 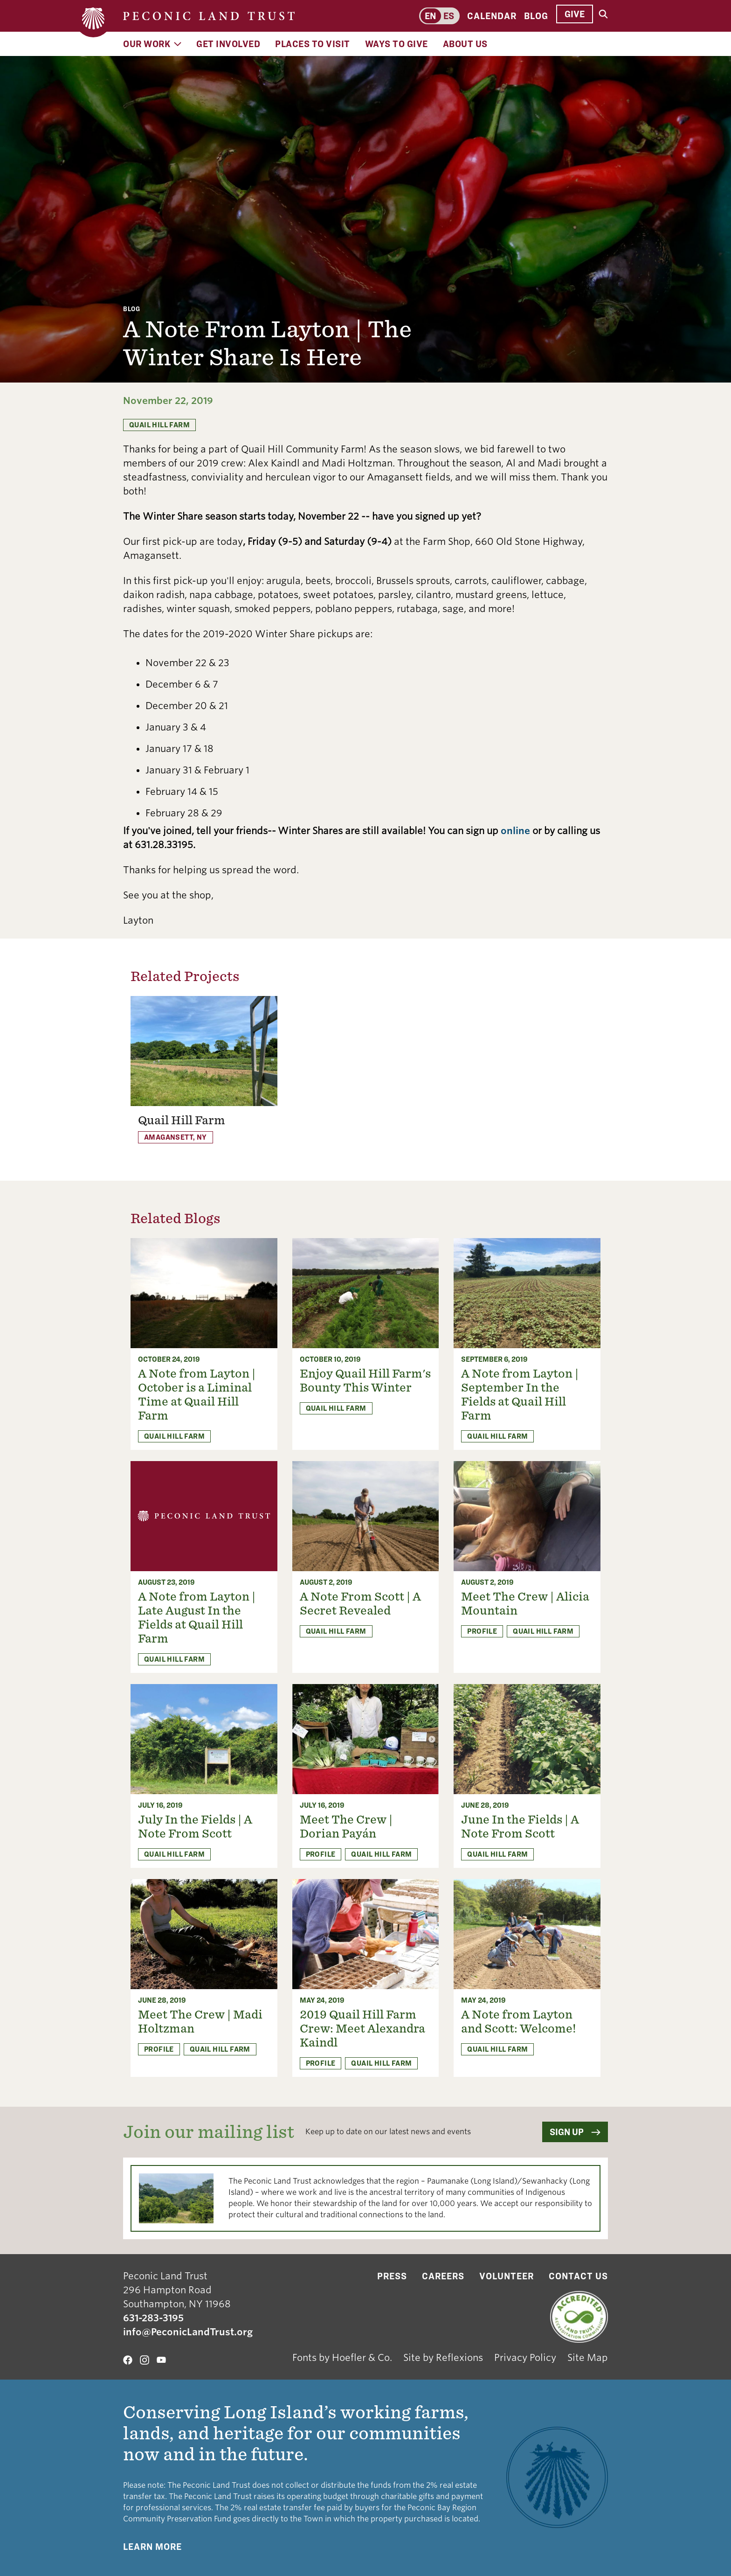 I want to click on es, so click(x=448, y=15).